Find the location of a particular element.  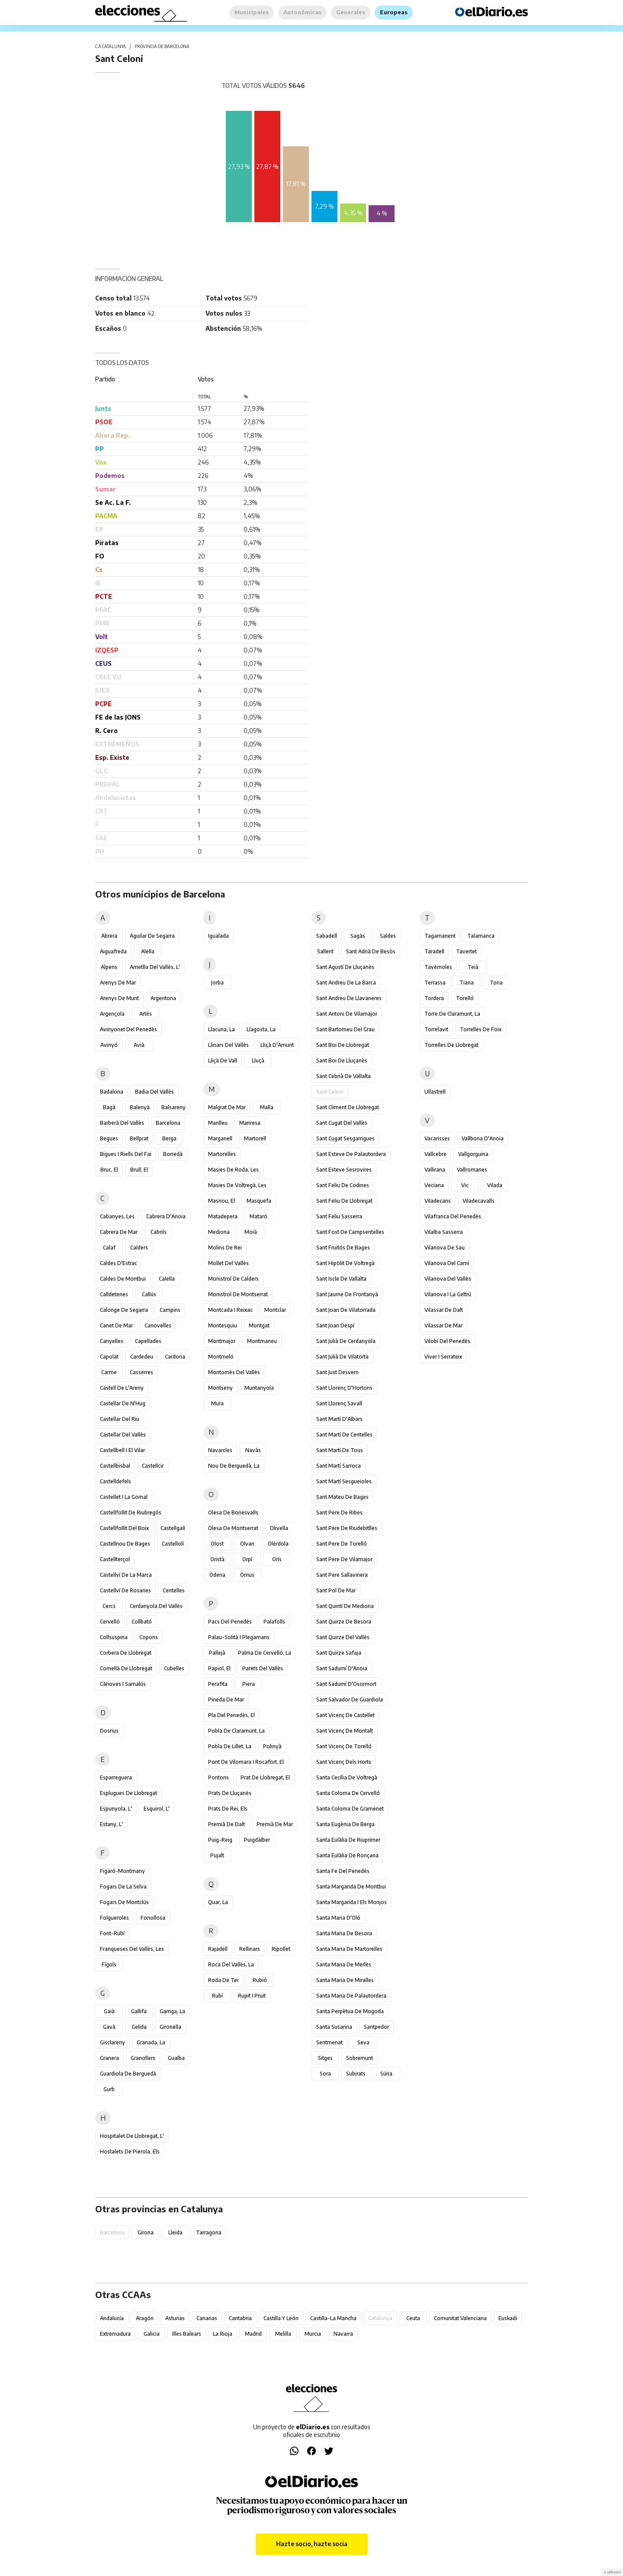

Extremadura is located at coordinates (115, 2334).